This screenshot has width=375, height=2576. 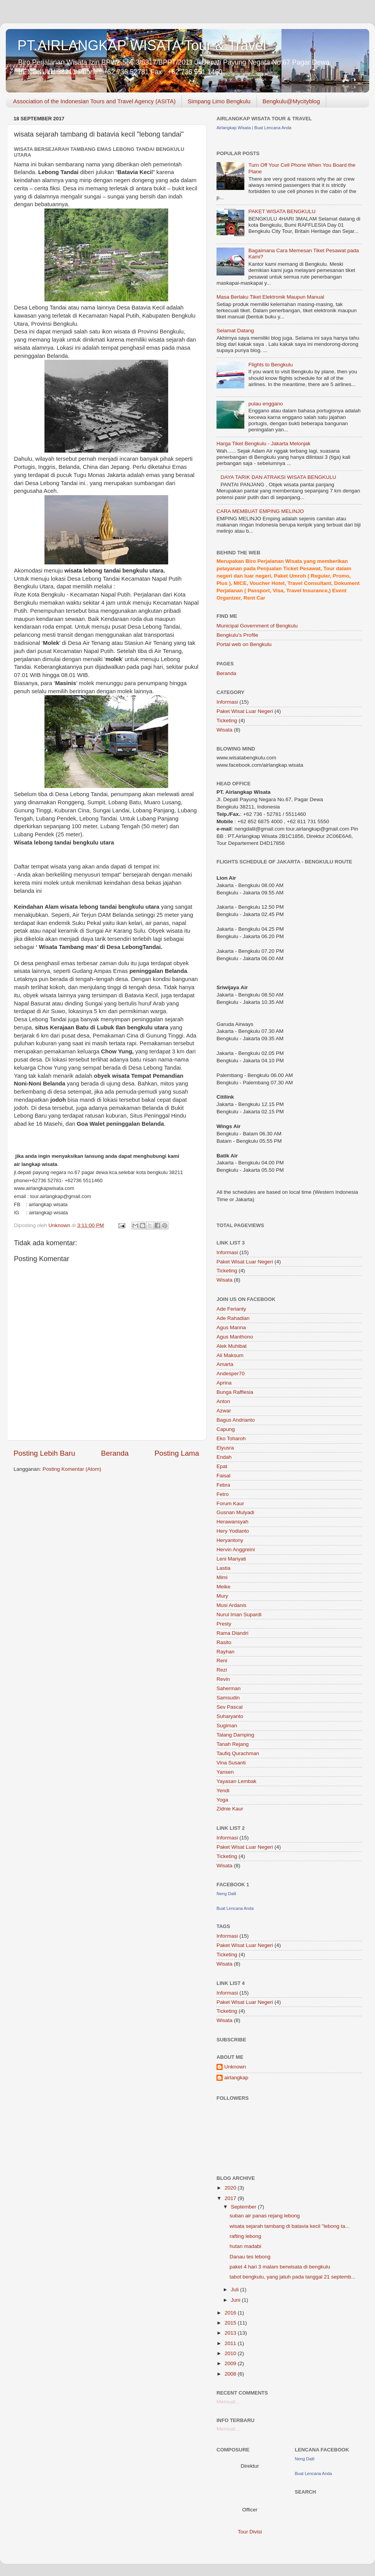 I want to click on Heryantony, so click(x=229, y=1540).